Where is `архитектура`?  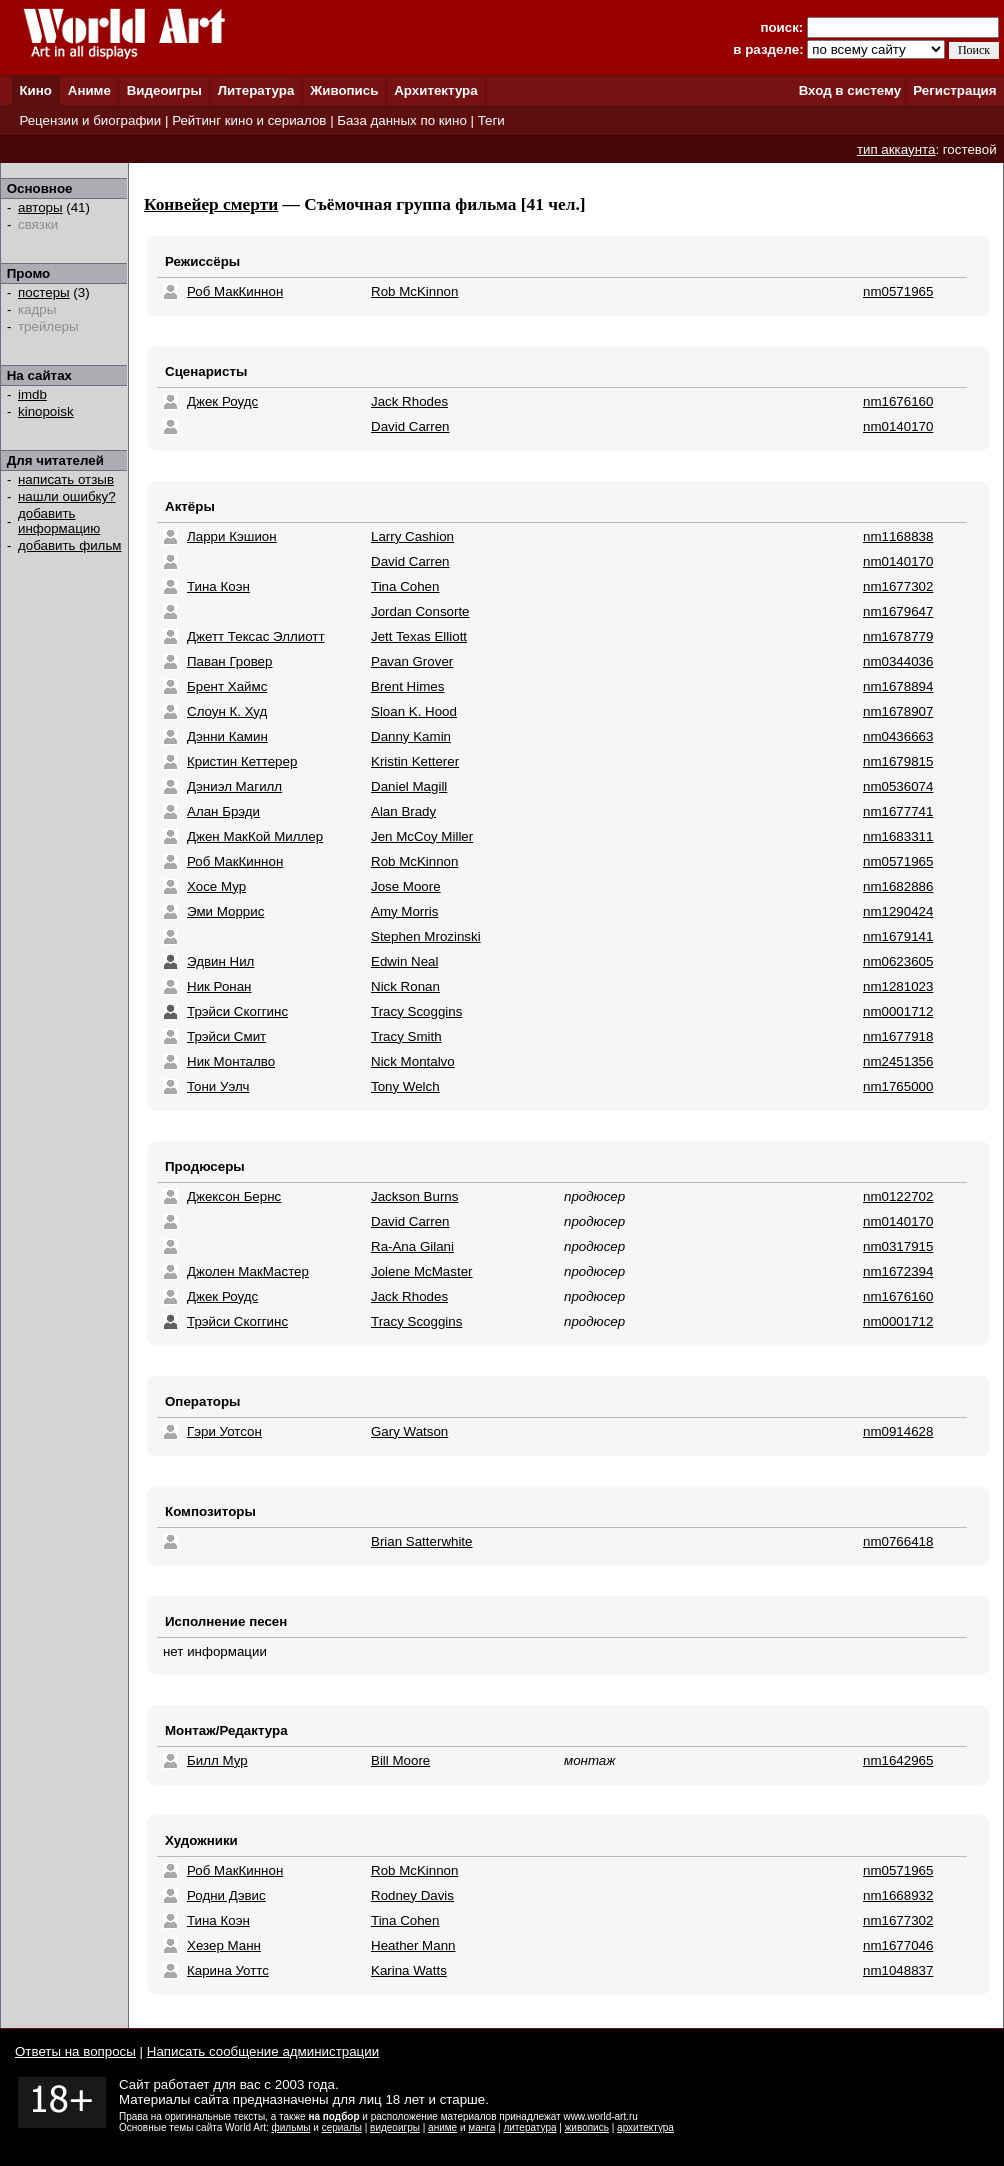
архитектура is located at coordinates (645, 2127).